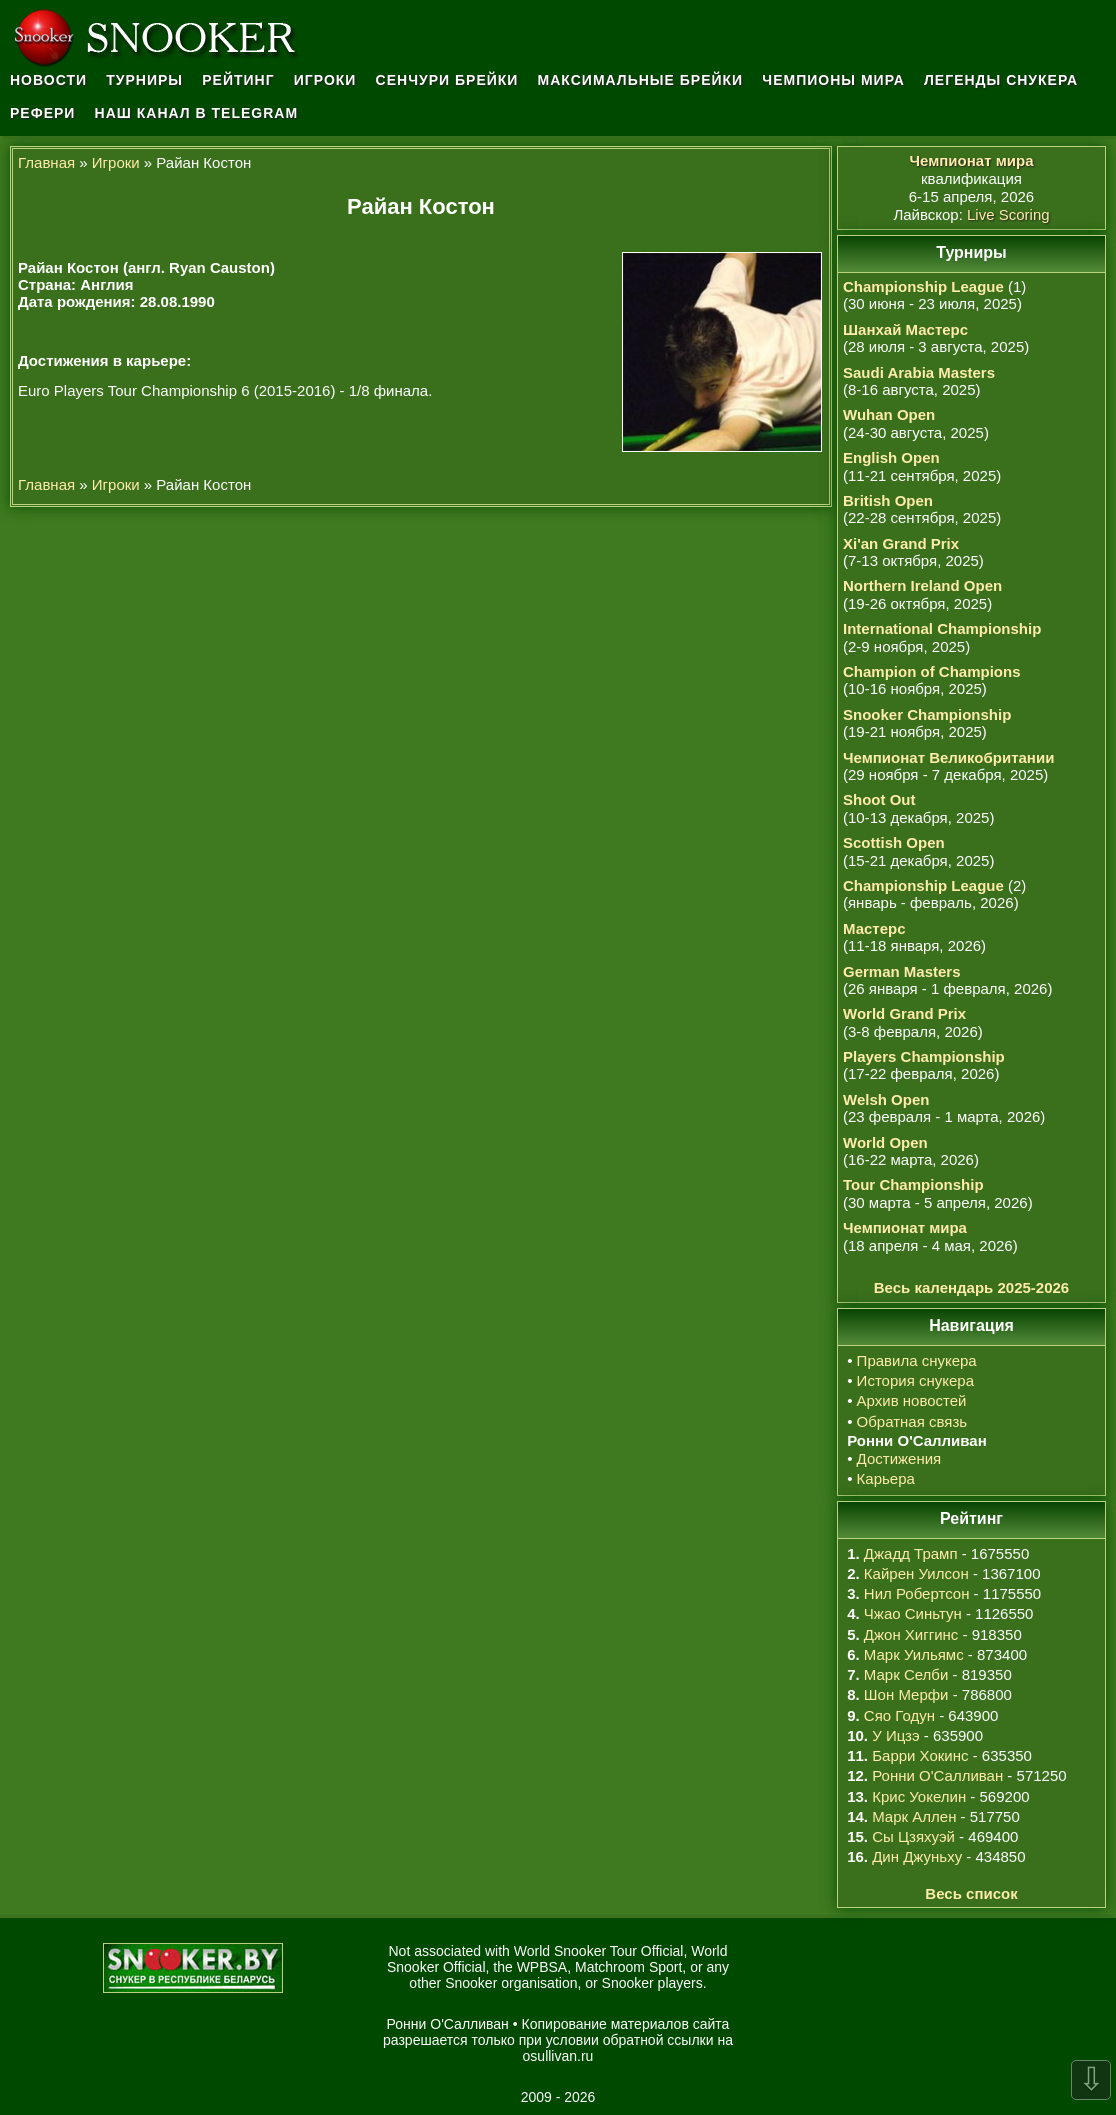  Describe the element at coordinates (919, 1796) in the screenshot. I see `Крис Уокелин` at that location.